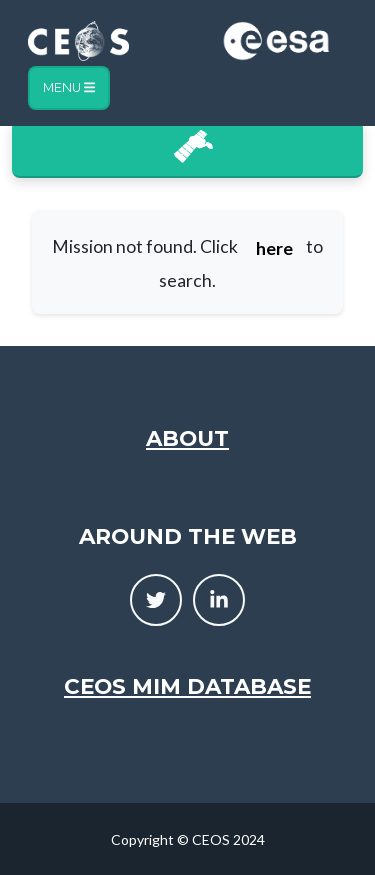  What do you see at coordinates (274, 248) in the screenshot?
I see `here` at bounding box center [274, 248].